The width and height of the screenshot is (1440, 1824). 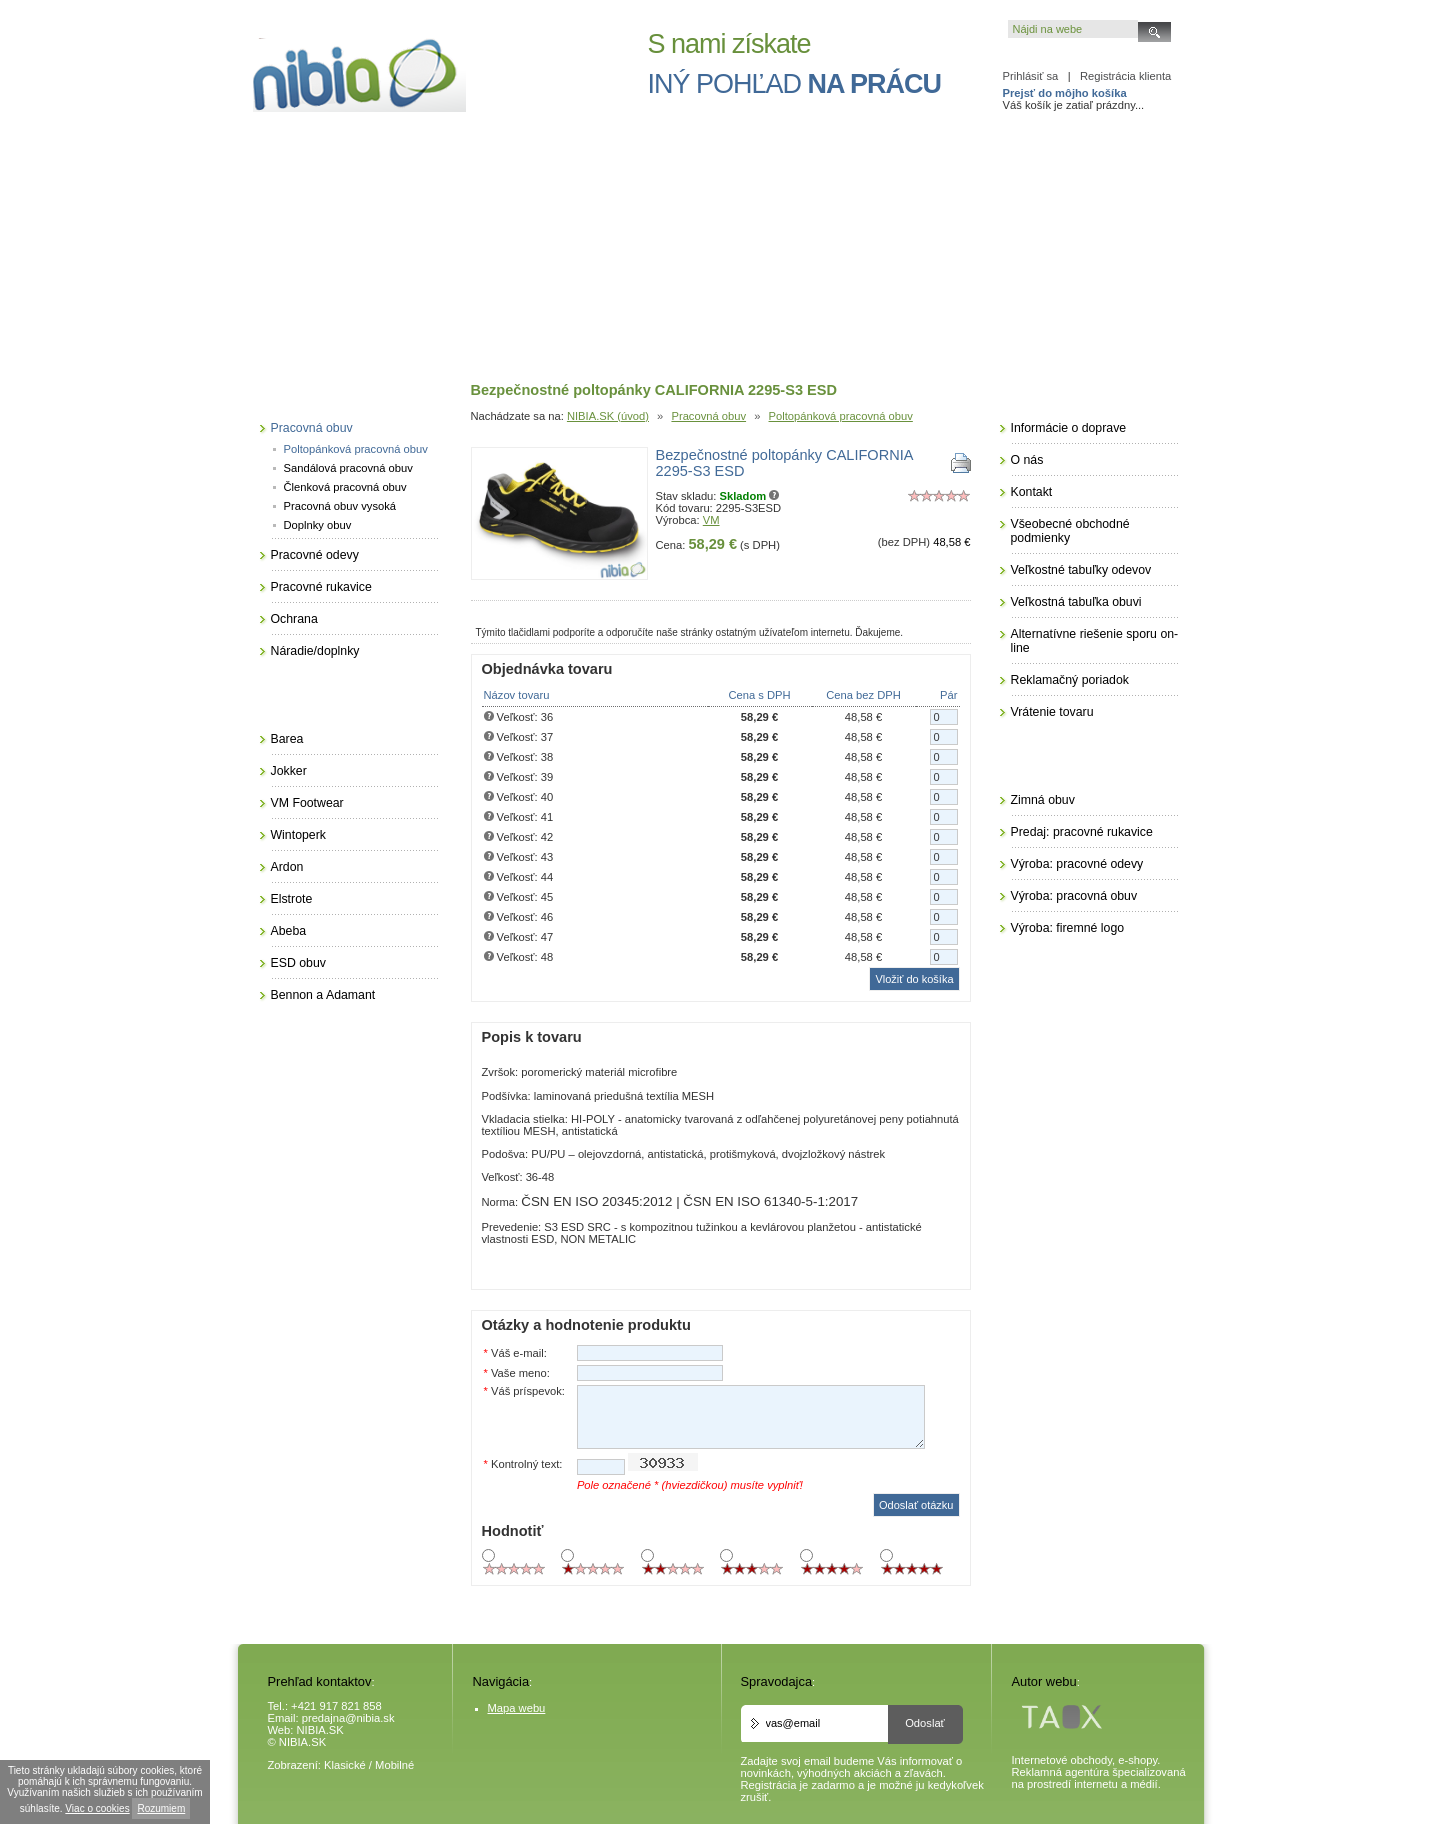 I want to click on Pracovná obuv vysoká, so click(x=340, y=506).